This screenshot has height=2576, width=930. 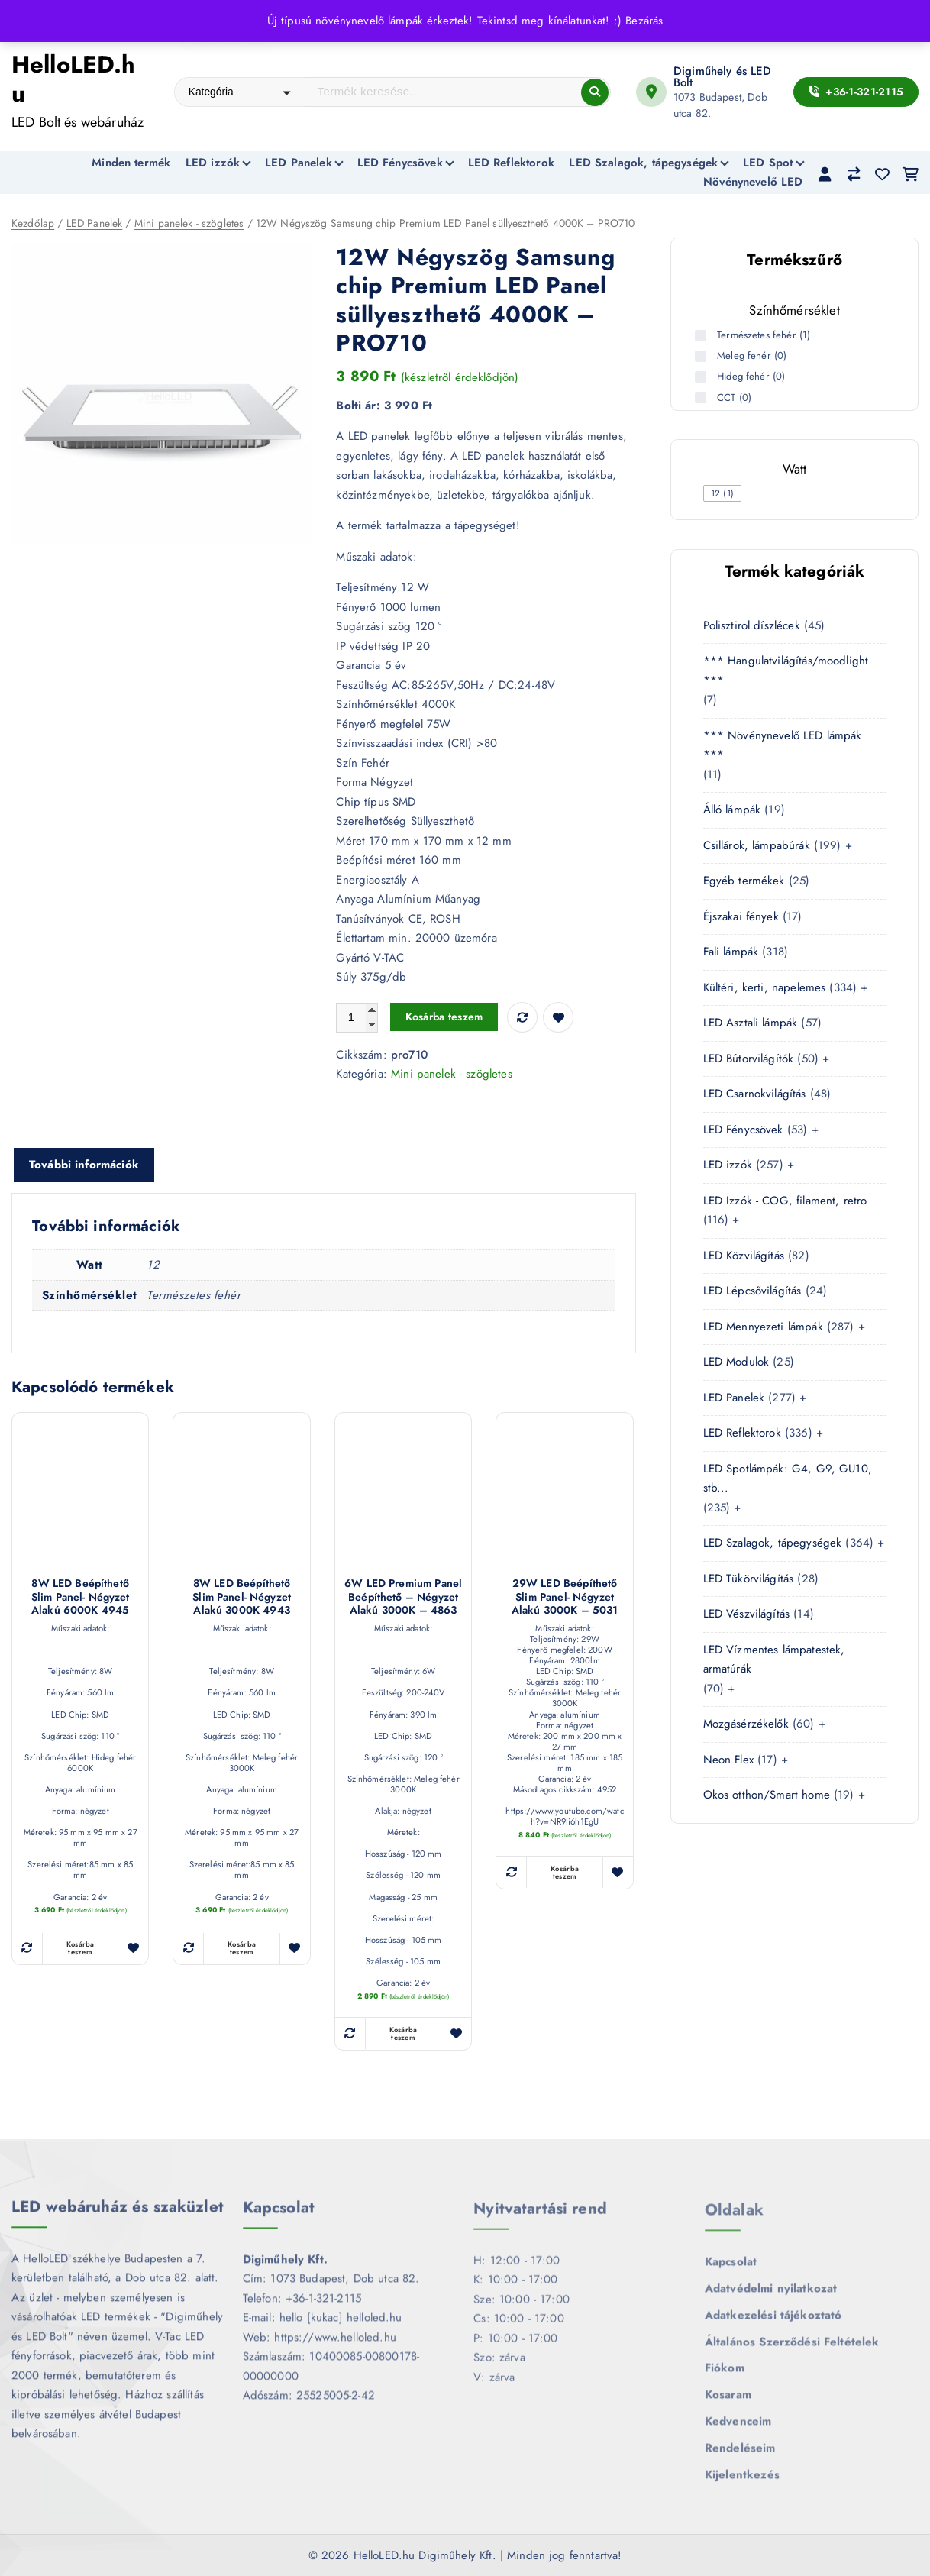 I want to click on Minden termék, so click(x=131, y=162).